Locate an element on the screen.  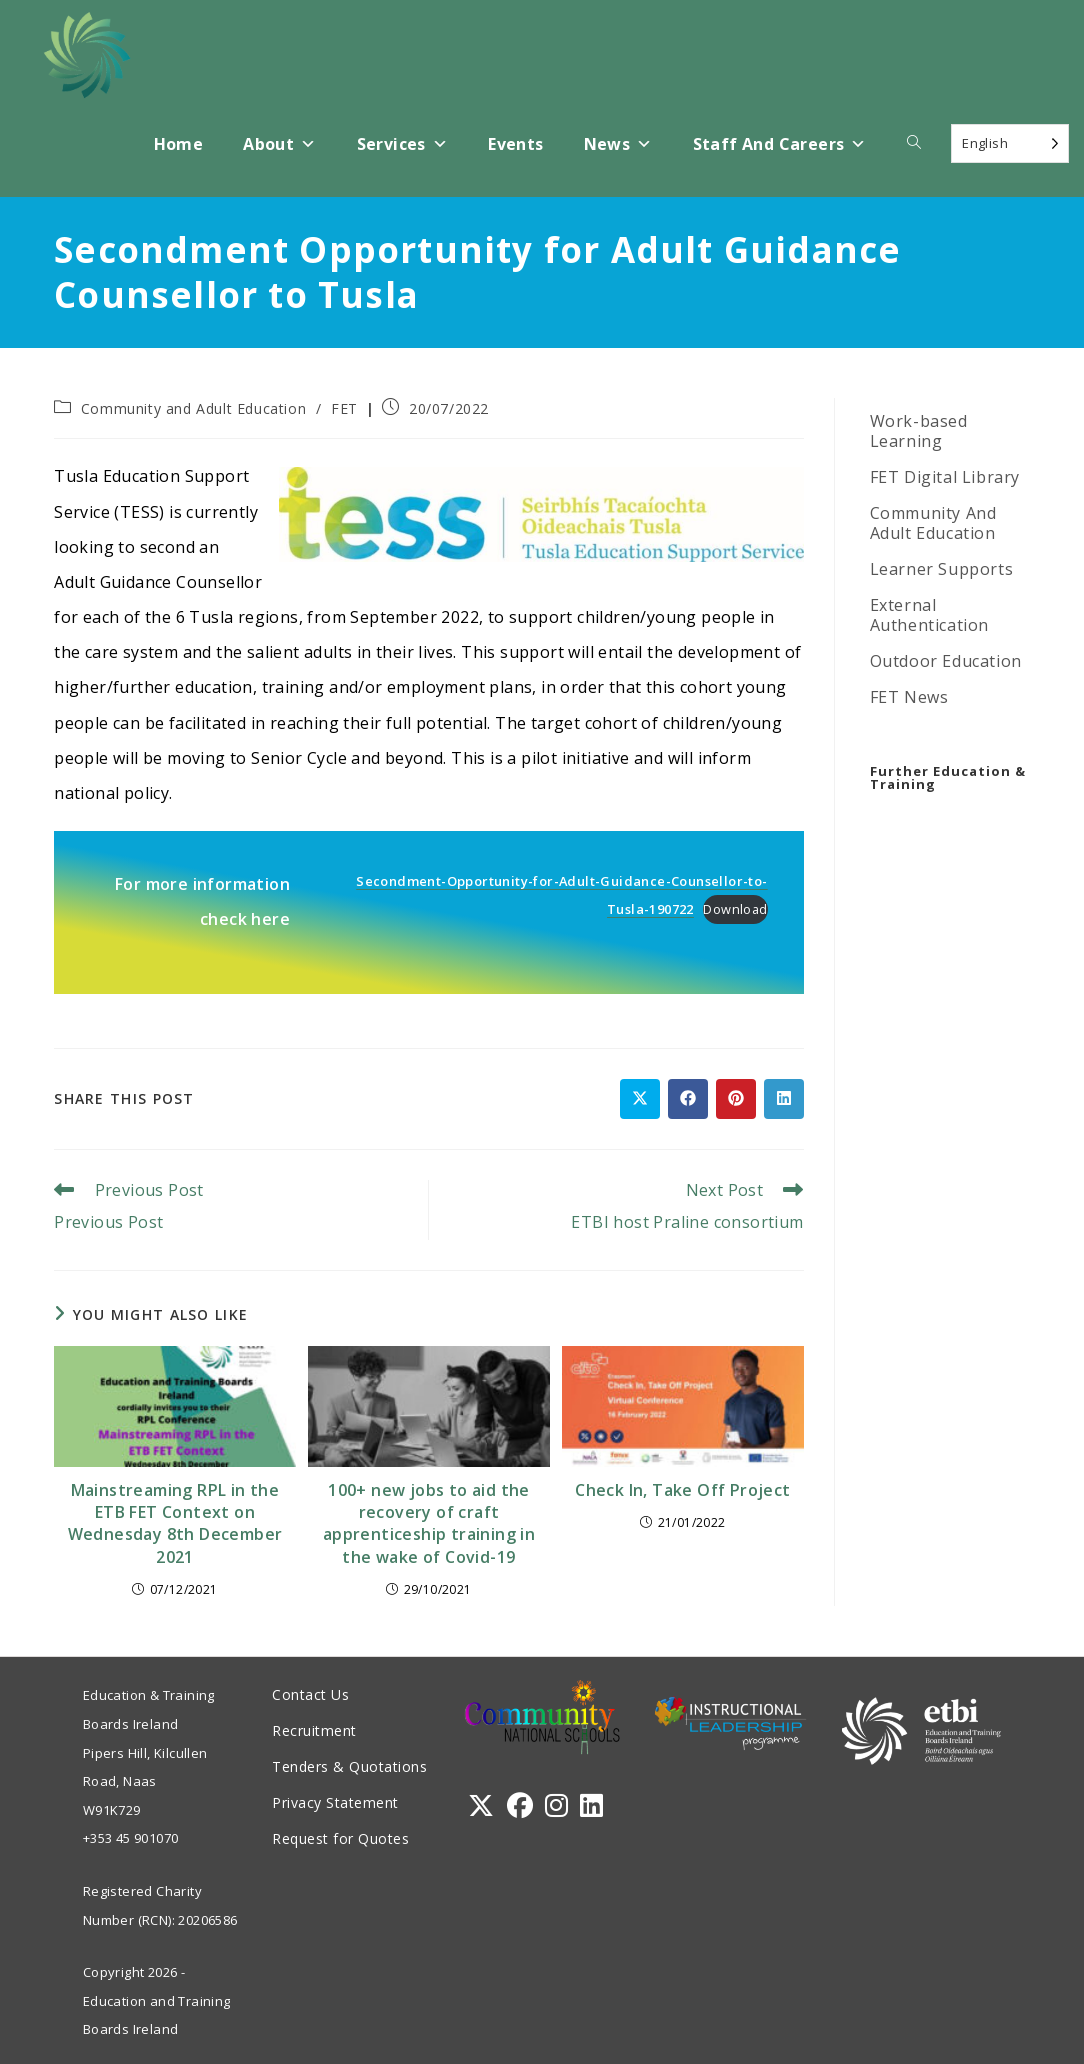
Recruitment is located at coordinates (314, 1730).